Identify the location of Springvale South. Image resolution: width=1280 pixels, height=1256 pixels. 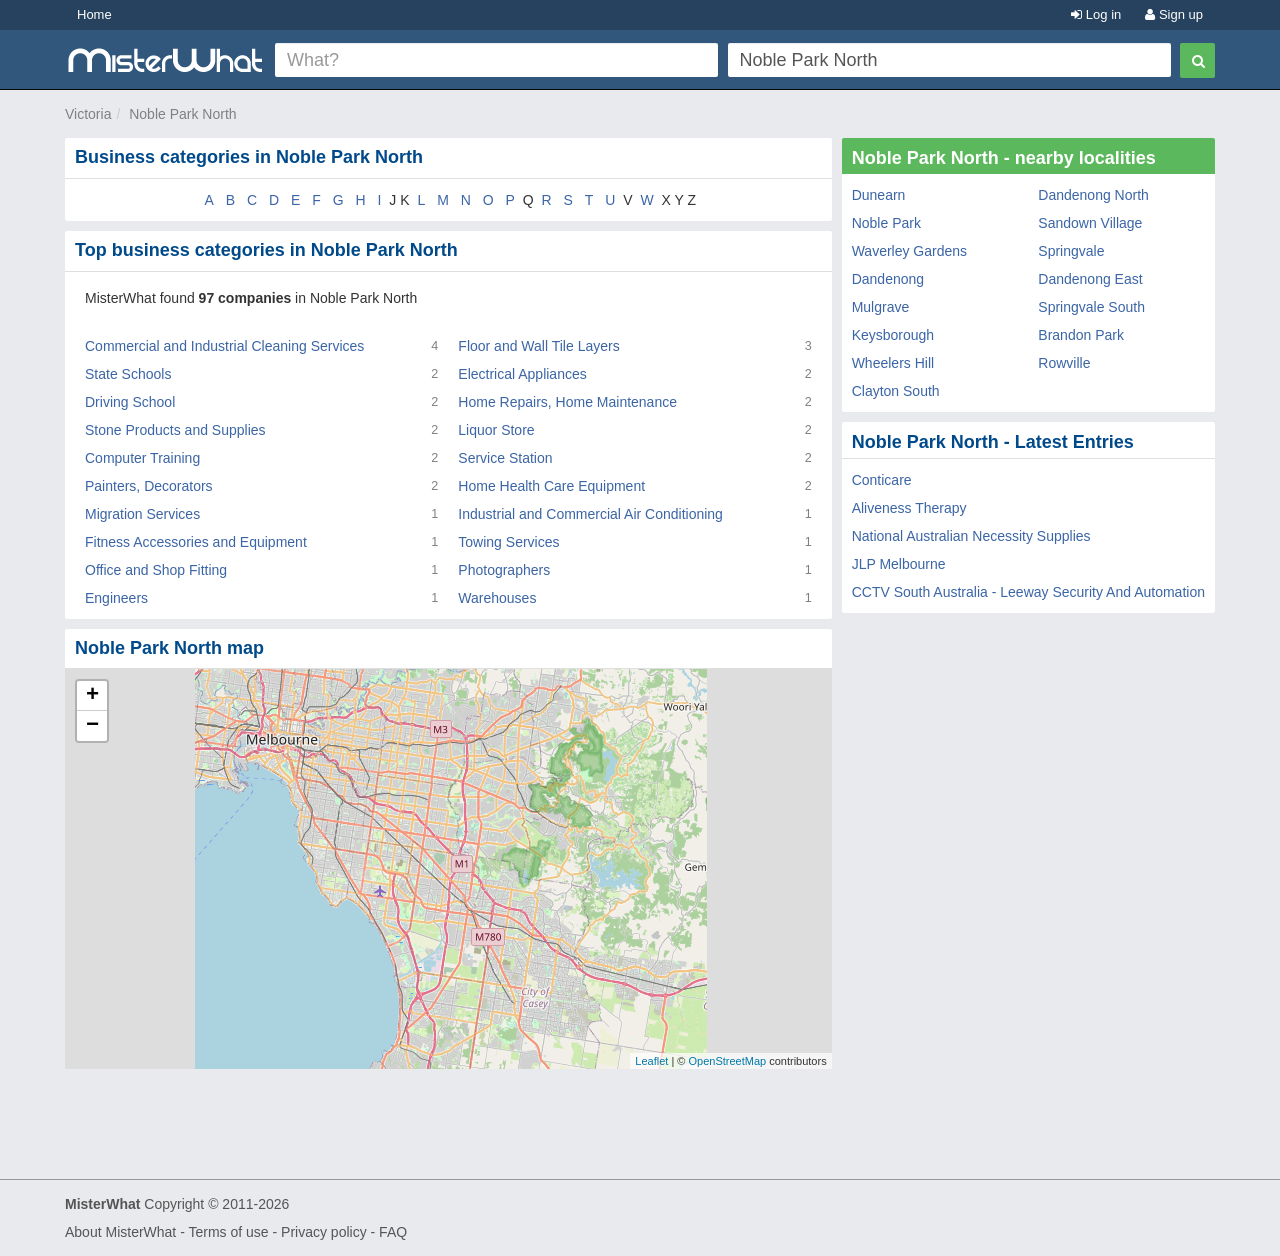
(1091, 307).